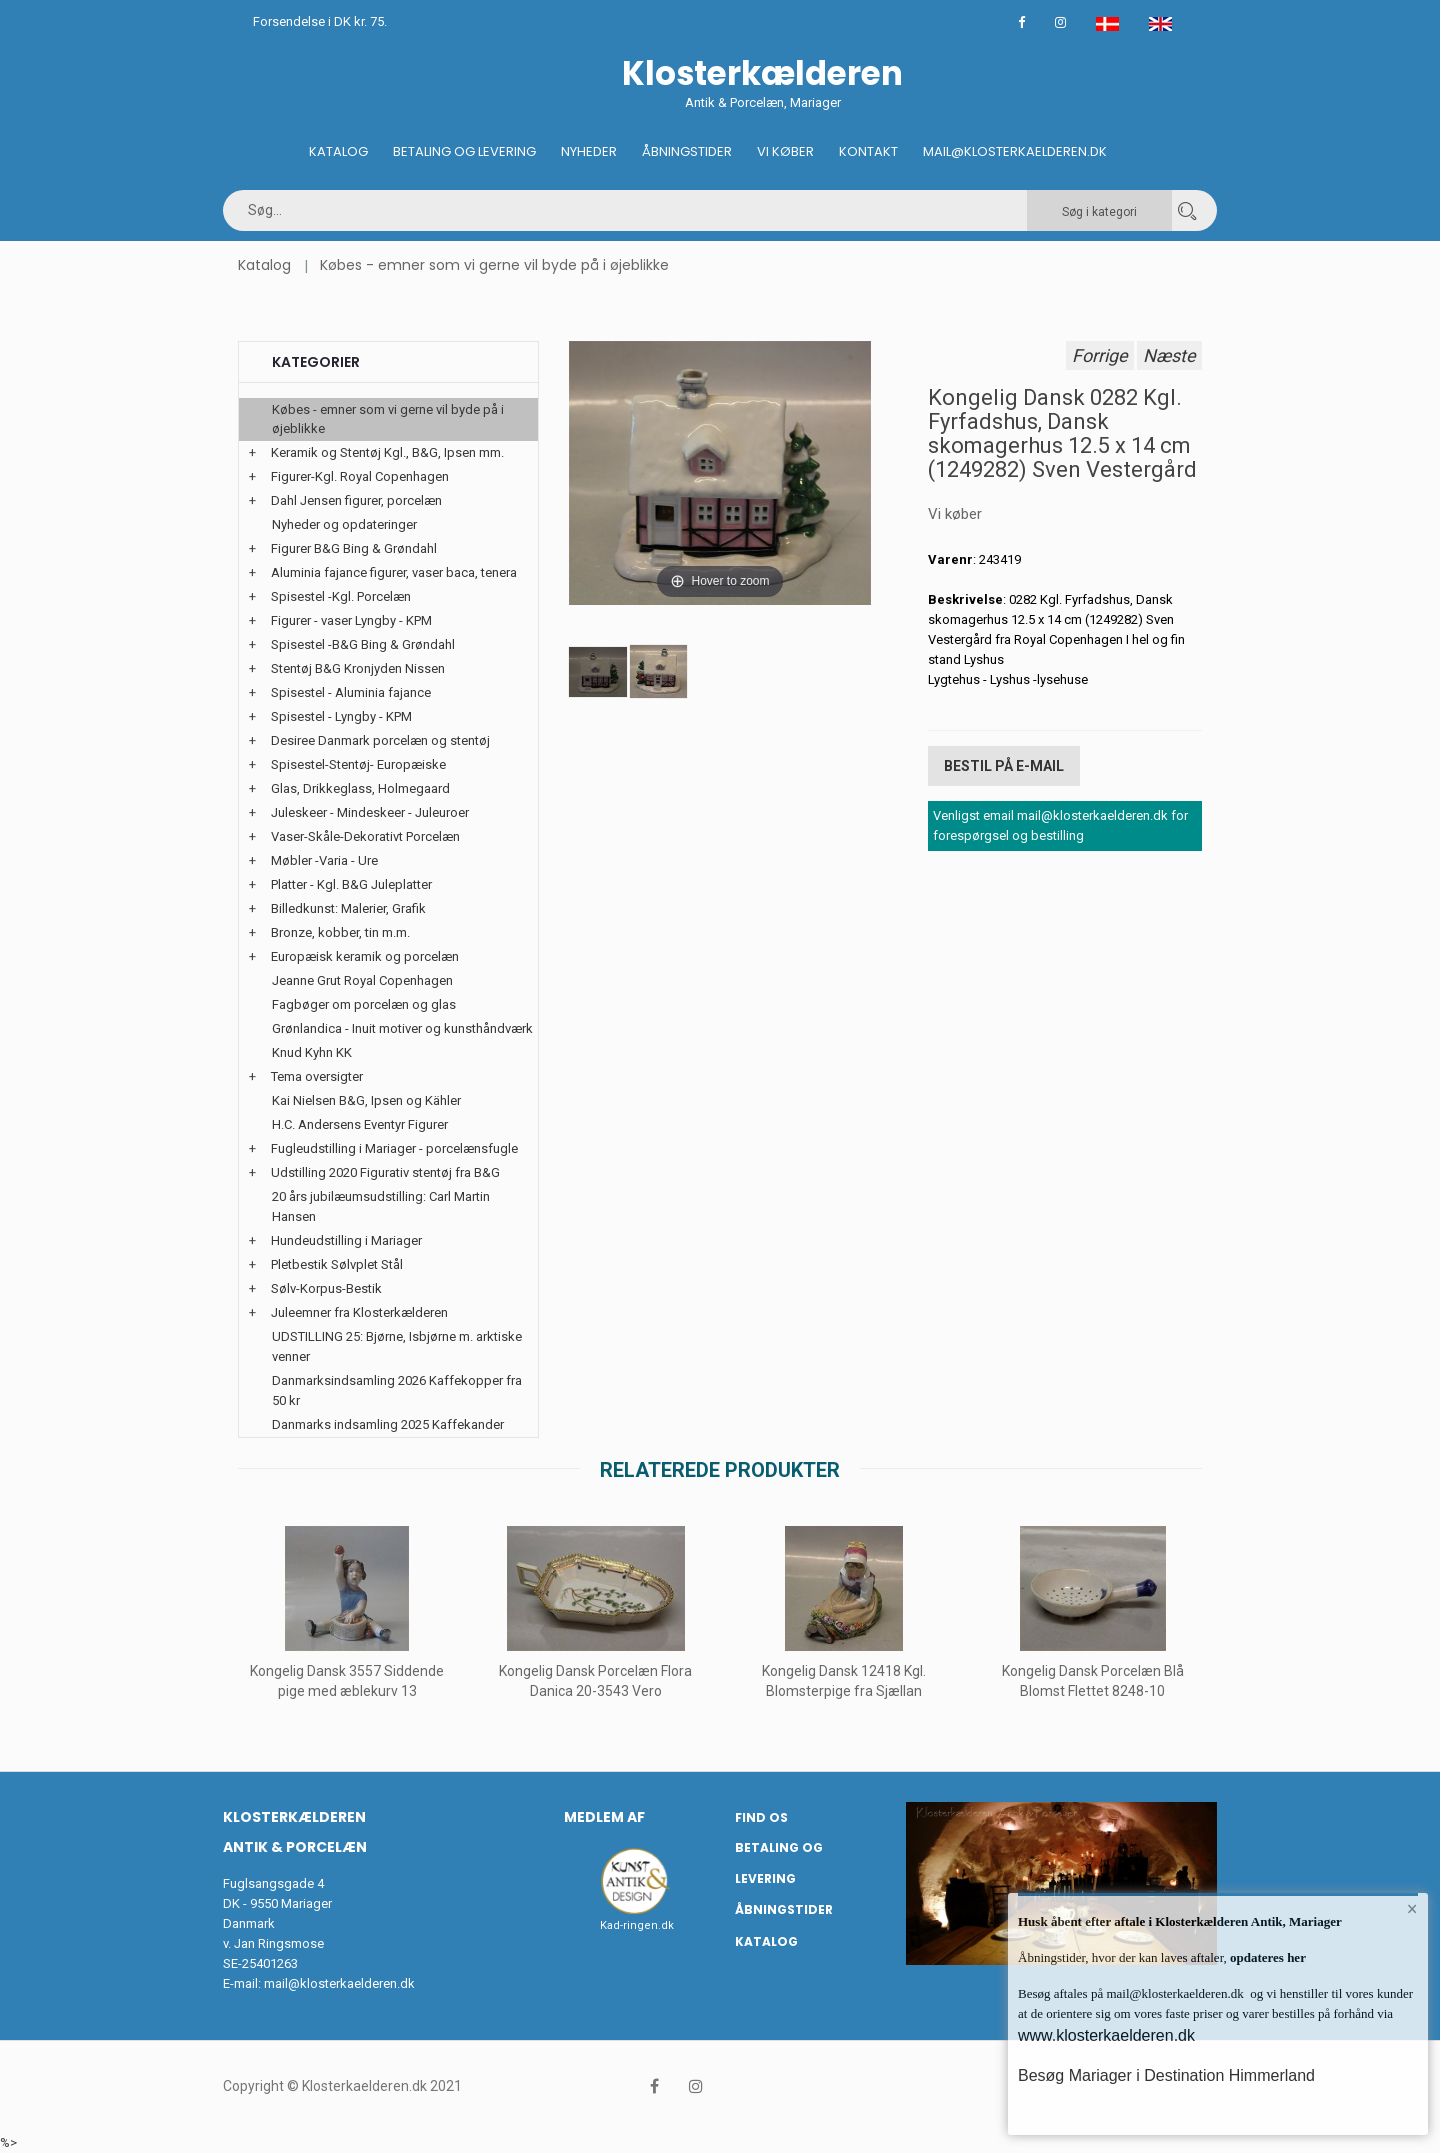  What do you see at coordinates (360, 476) in the screenshot?
I see `Figurer-Kgl. Royal Copenhagen` at bounding box center [360, 476].